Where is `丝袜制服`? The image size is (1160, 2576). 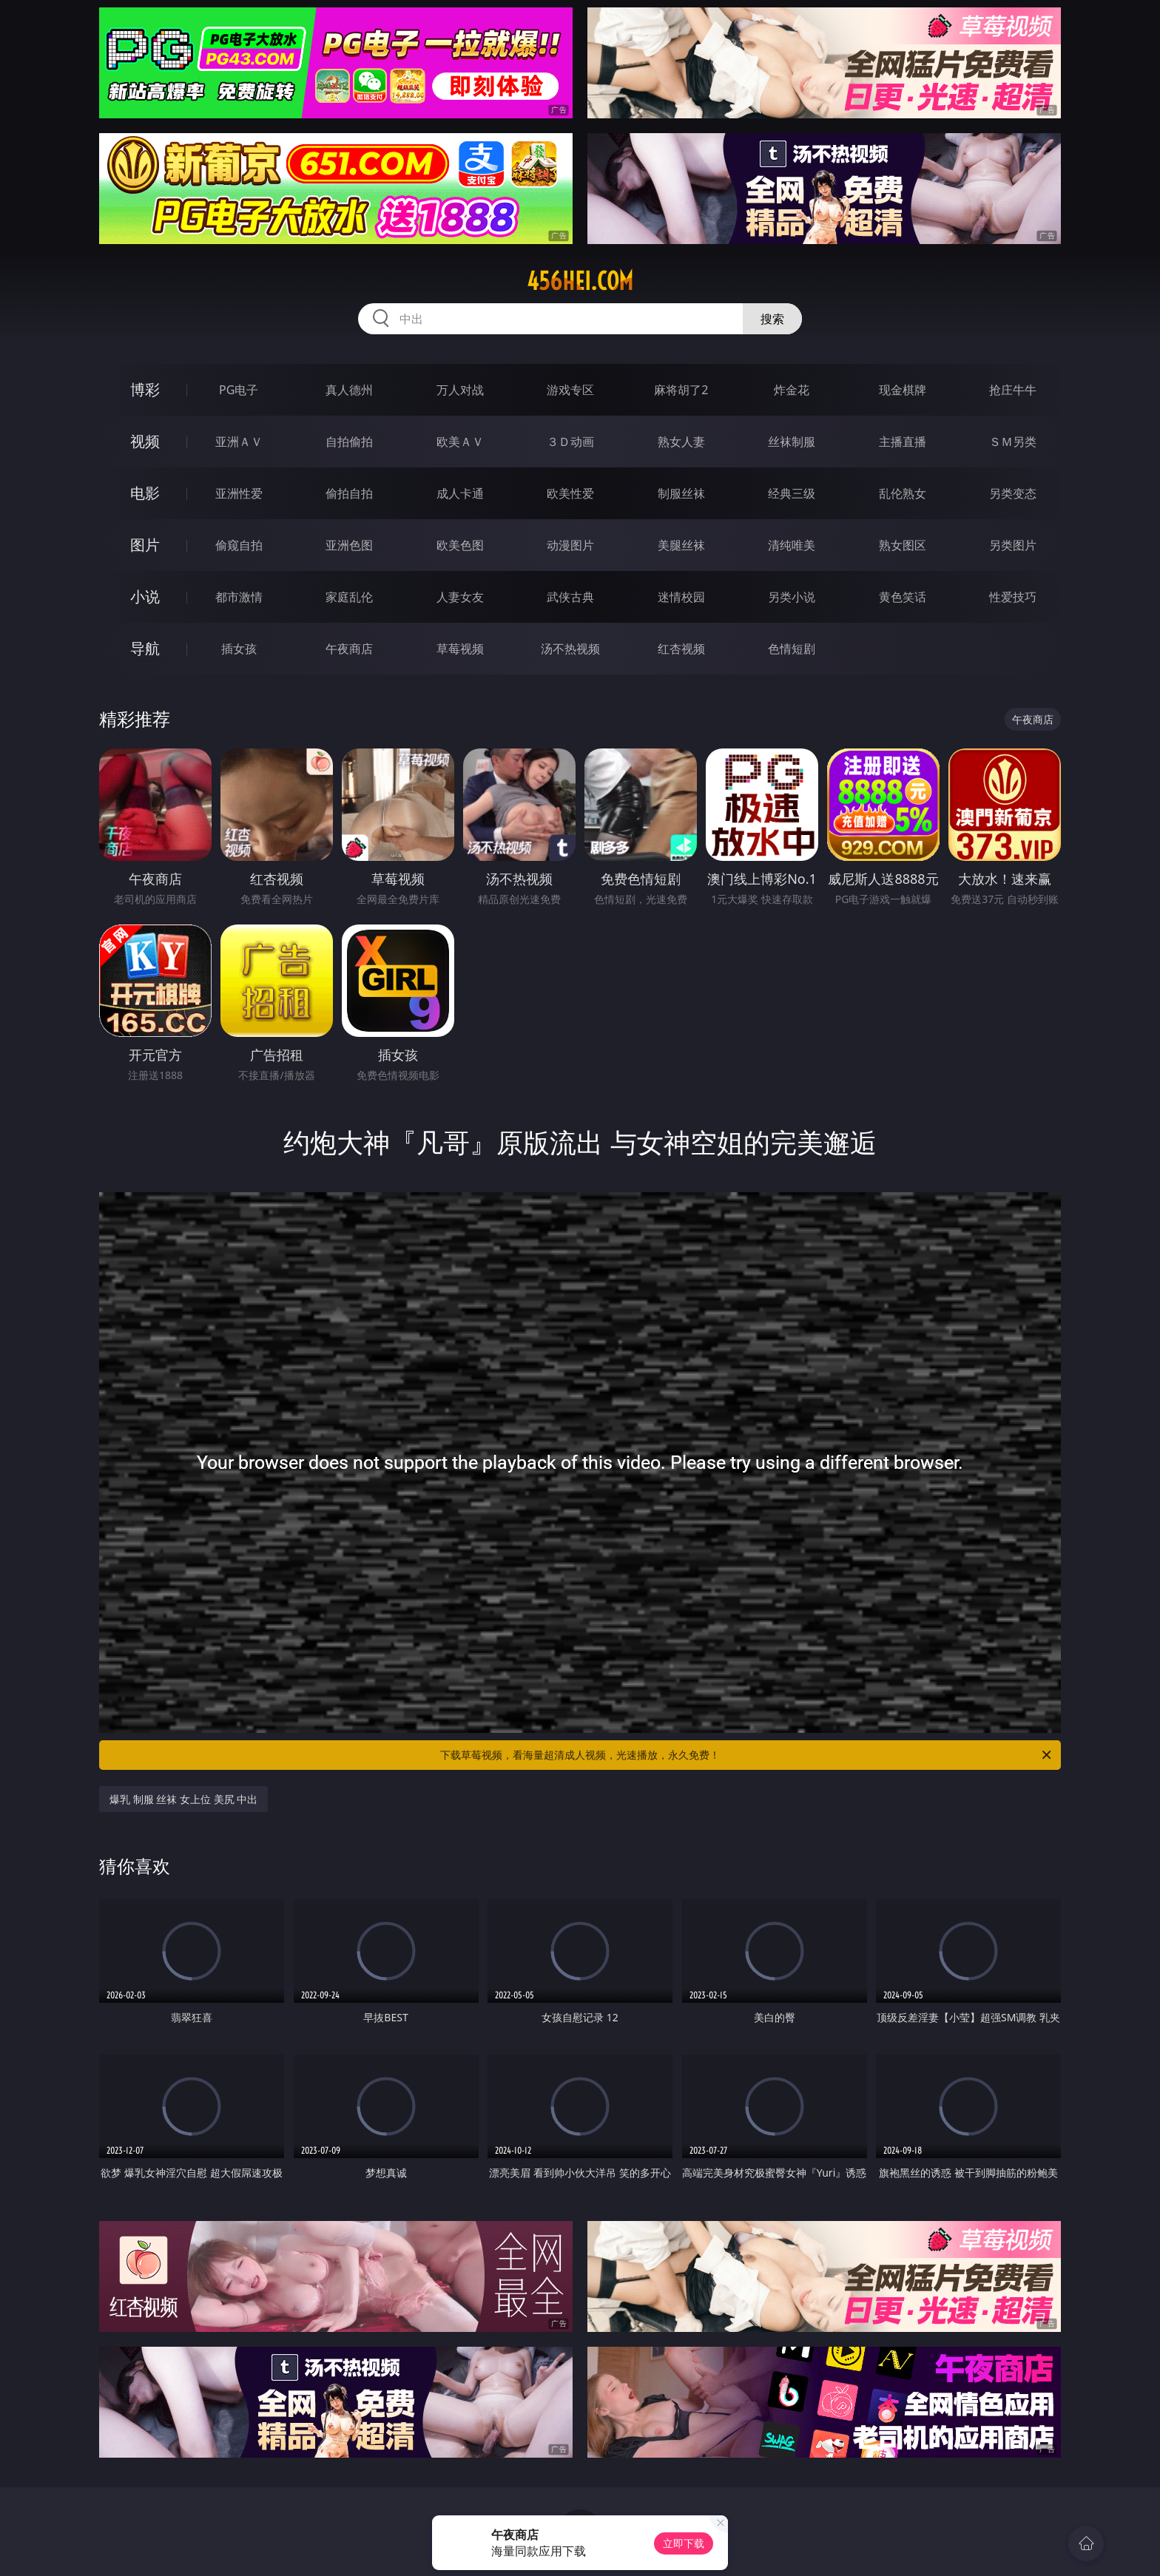 丝袜制服 is located at coordinates (791, 441).